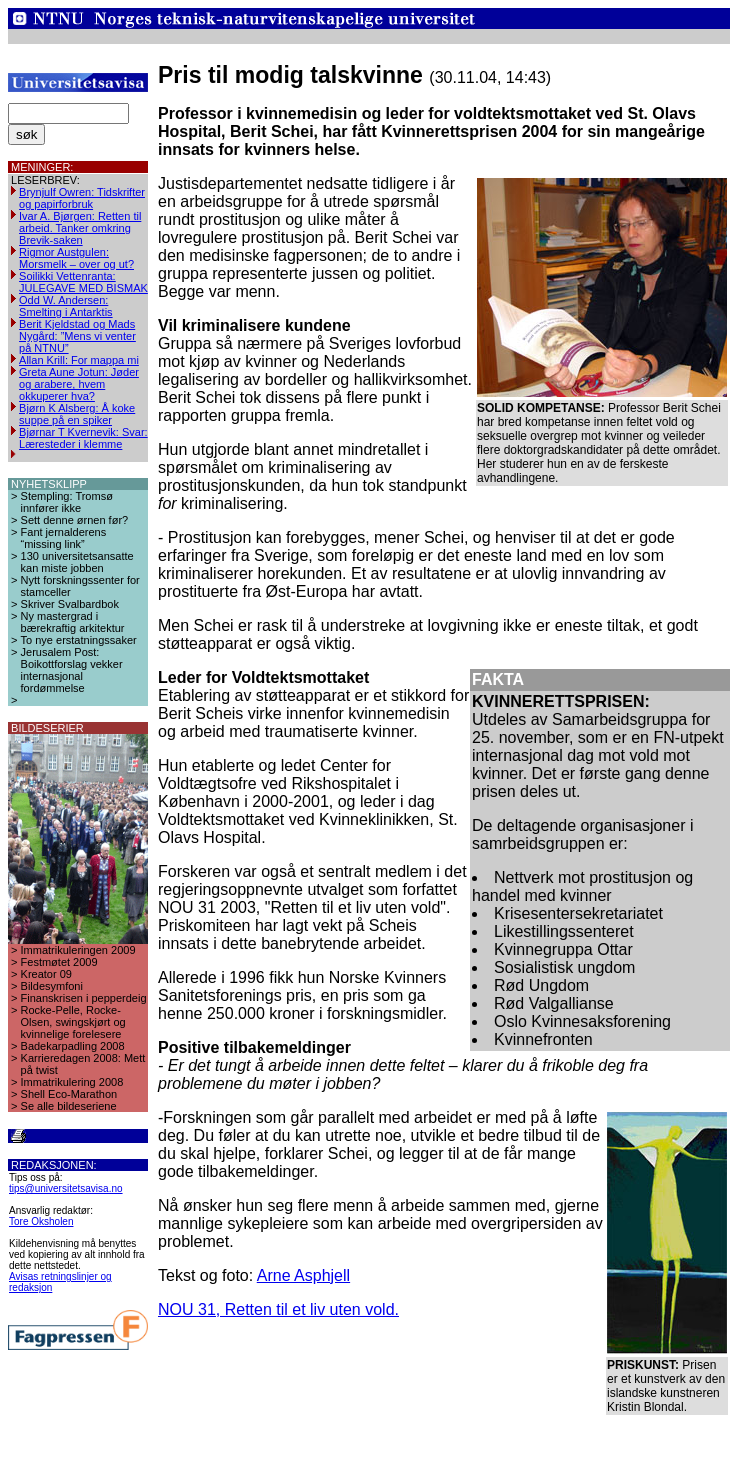 The height and width of the screenshot is (1461, 730). I want to click on Immatrikuleringen 2009, so click(78, 950).